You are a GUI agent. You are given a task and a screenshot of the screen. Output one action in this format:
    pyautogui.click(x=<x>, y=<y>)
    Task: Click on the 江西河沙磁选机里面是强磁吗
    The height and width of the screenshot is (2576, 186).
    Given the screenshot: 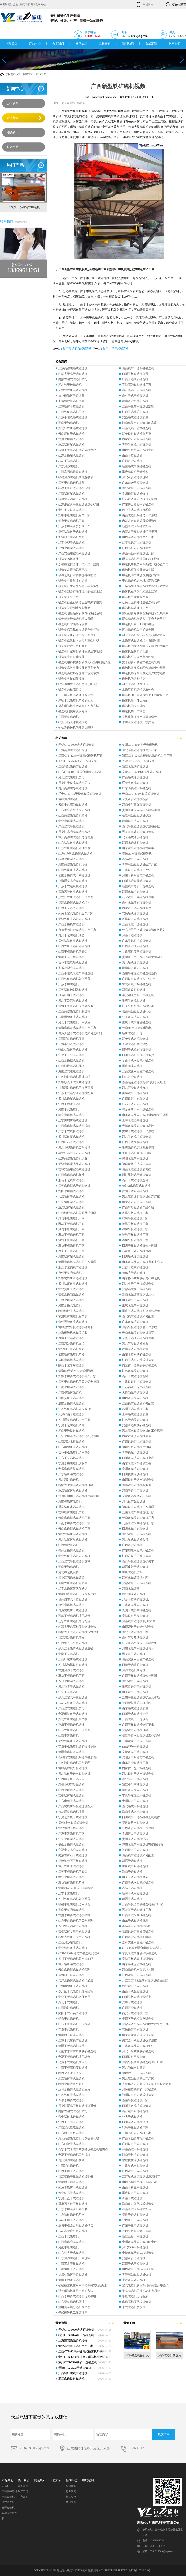 What is the action you would take?
    pyautogui.click(x=77, y=1212)
    